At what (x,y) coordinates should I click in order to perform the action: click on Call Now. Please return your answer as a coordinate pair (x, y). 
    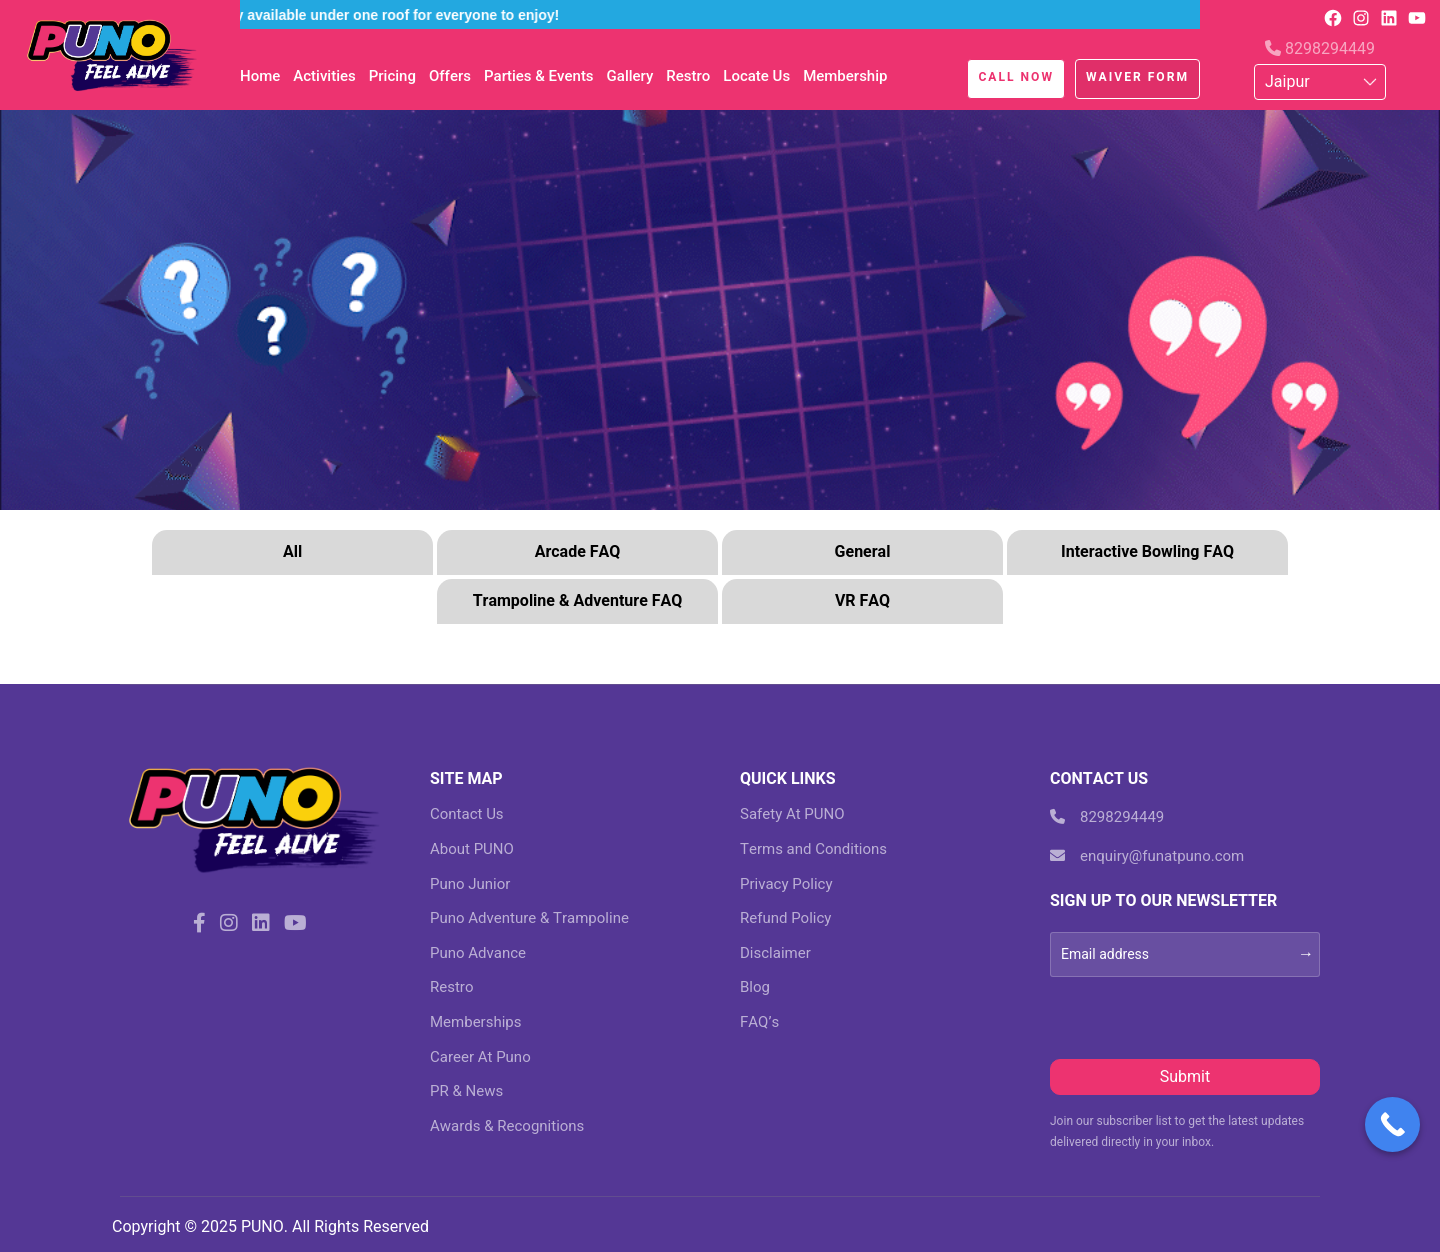
    Looking at the image, I should click on (1016, 77).